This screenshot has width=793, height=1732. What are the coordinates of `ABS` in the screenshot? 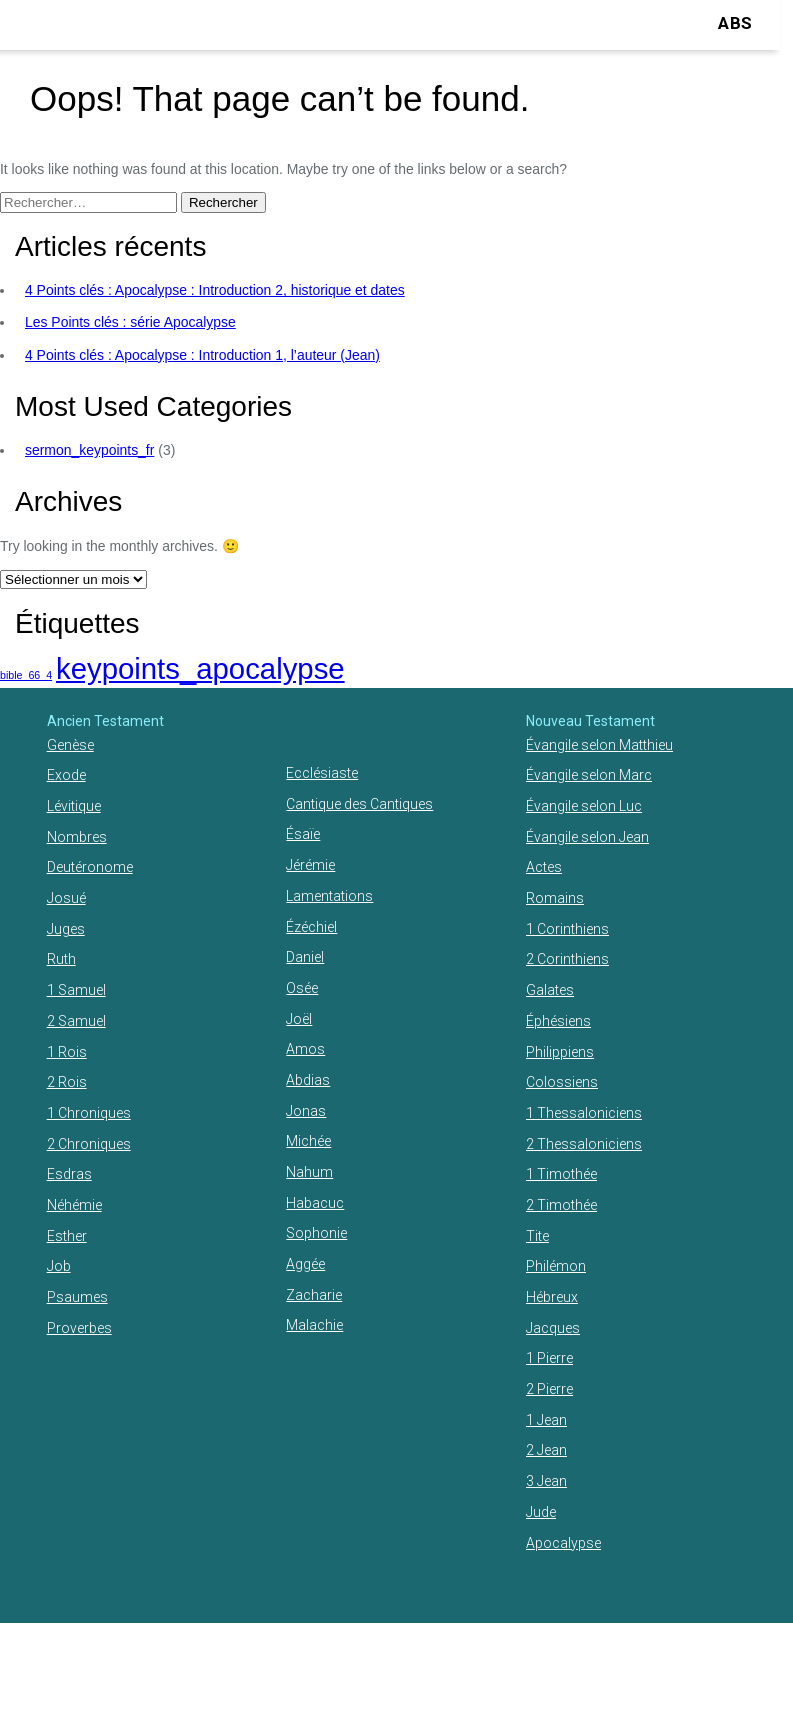 It's located at (735, 23).